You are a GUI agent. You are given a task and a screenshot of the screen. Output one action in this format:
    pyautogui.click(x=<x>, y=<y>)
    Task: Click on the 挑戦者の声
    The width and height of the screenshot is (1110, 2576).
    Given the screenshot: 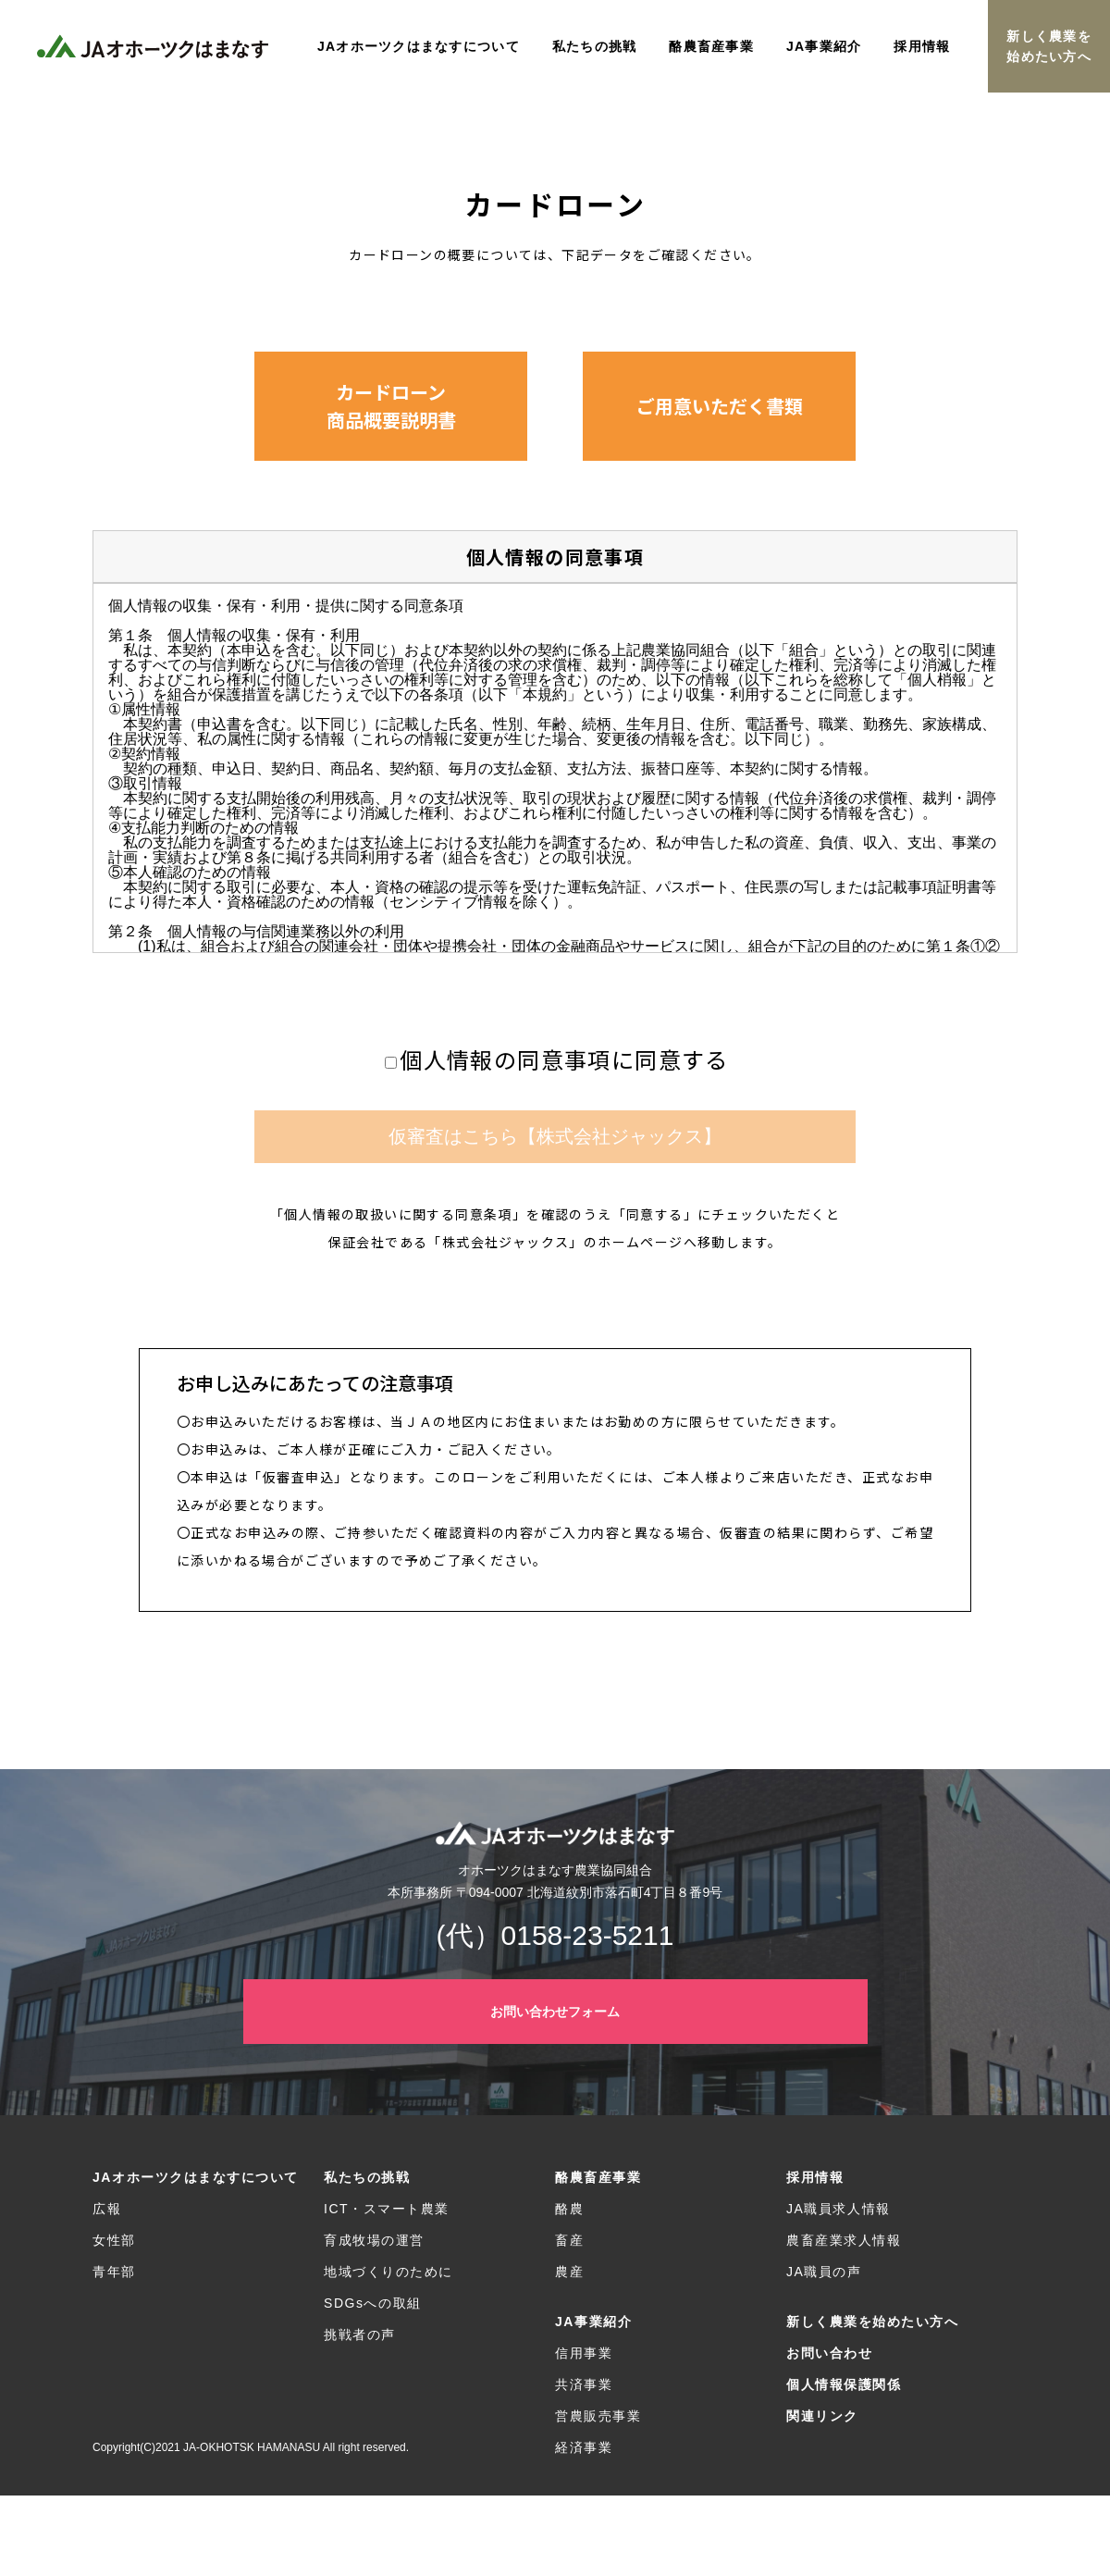 What is the action you would take?
    pyautogui.click(x=360, y=2334)
    